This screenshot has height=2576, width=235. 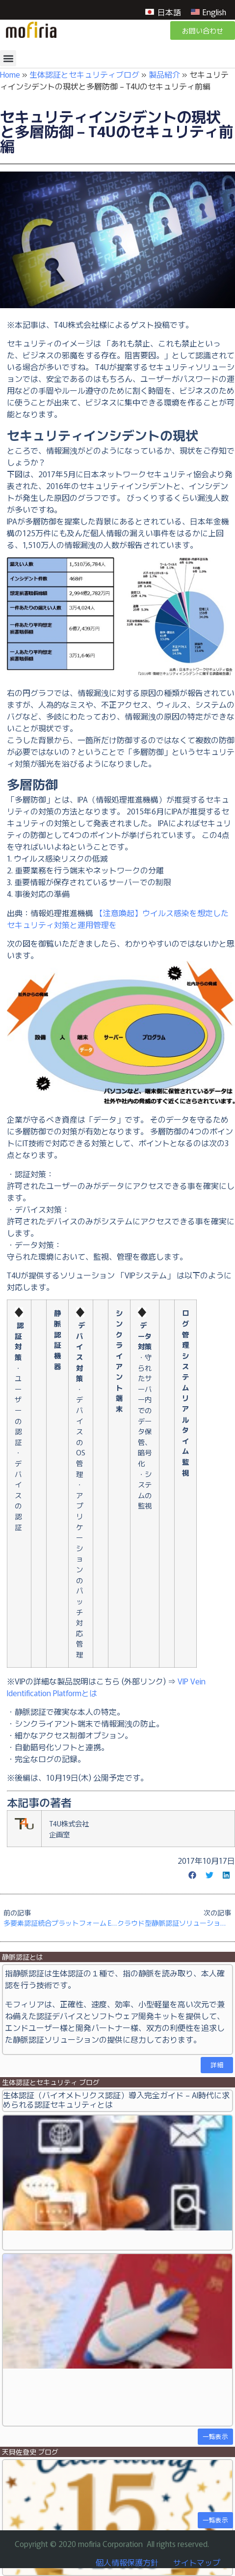 What do you see at coordinates (84, 74) in the screenshot?
I see `生体認証とセキュリティブログ` at bounding box center [84, 74].